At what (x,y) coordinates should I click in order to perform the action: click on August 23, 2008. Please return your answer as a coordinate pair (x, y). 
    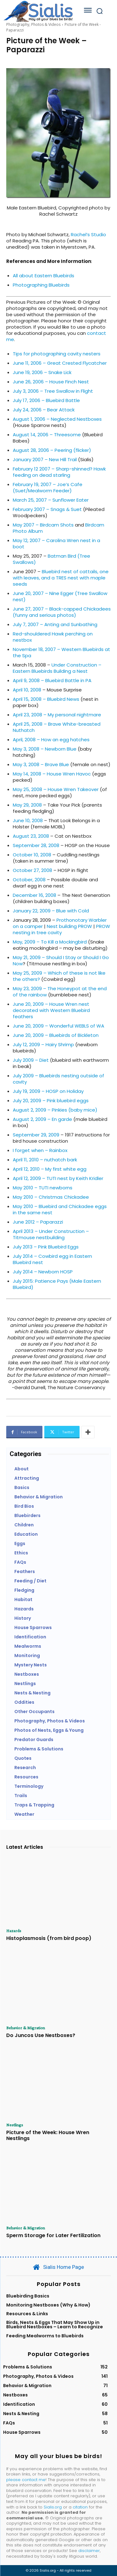
    Looking at the image, I should click on (31, 836).